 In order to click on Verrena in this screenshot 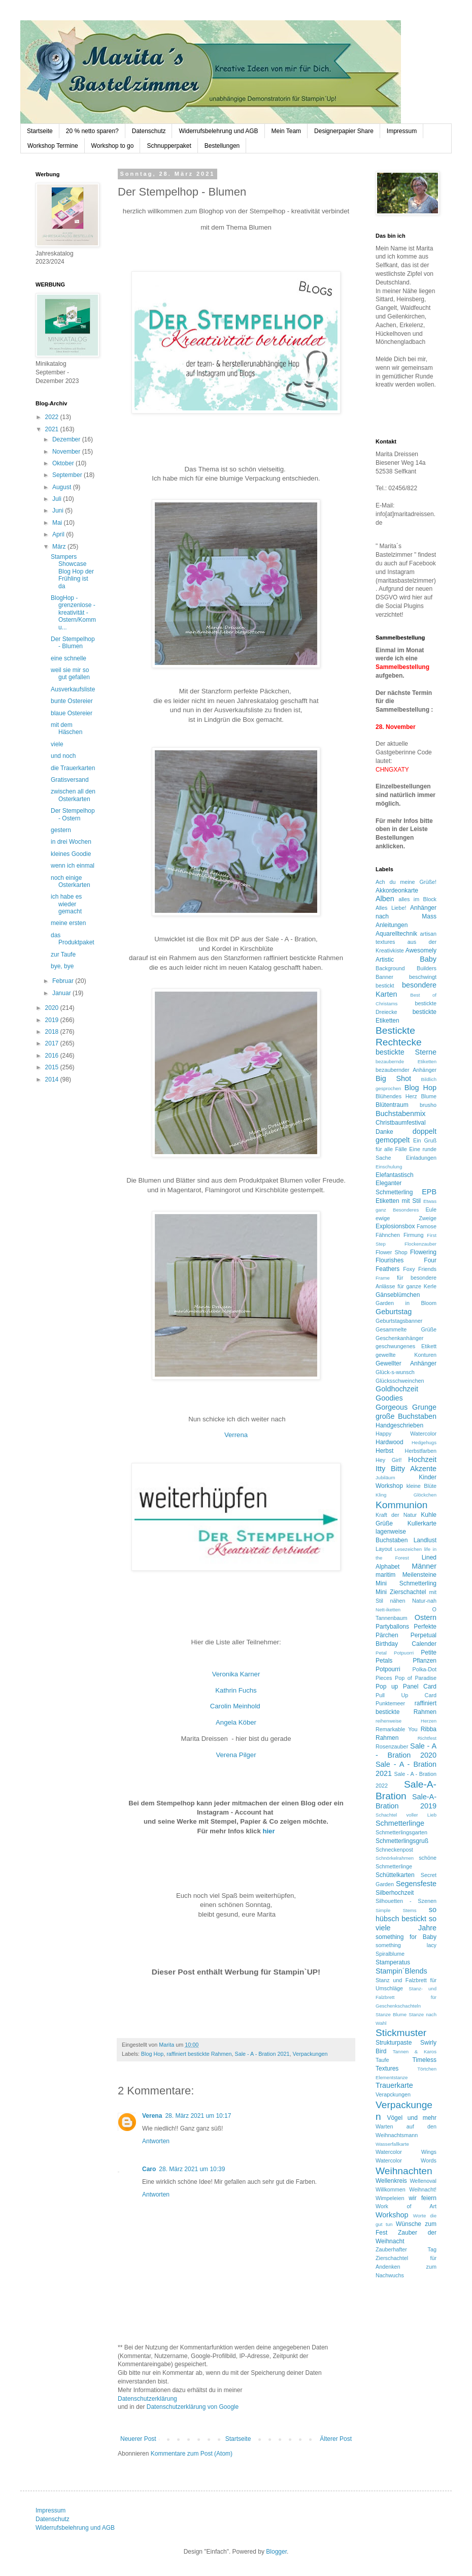, I will do `click(236, 1435)`.